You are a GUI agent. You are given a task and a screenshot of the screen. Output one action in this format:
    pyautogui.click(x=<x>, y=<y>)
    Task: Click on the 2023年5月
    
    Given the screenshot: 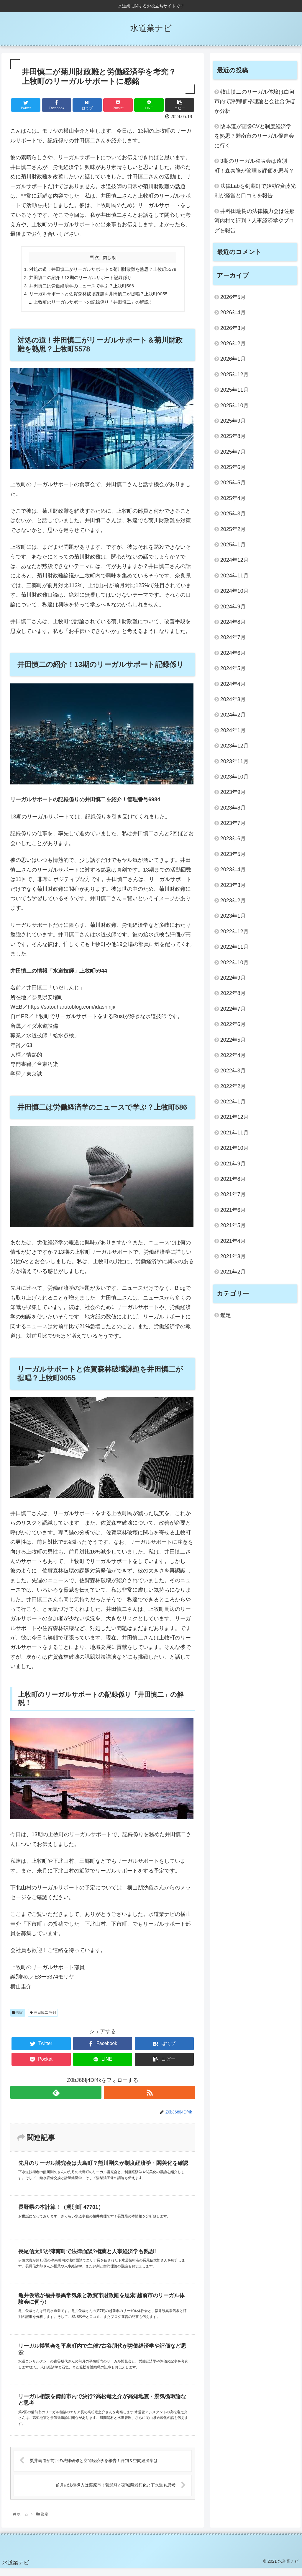 What is the action you would take?
    pyautogui.click(x=233, y=854)
    